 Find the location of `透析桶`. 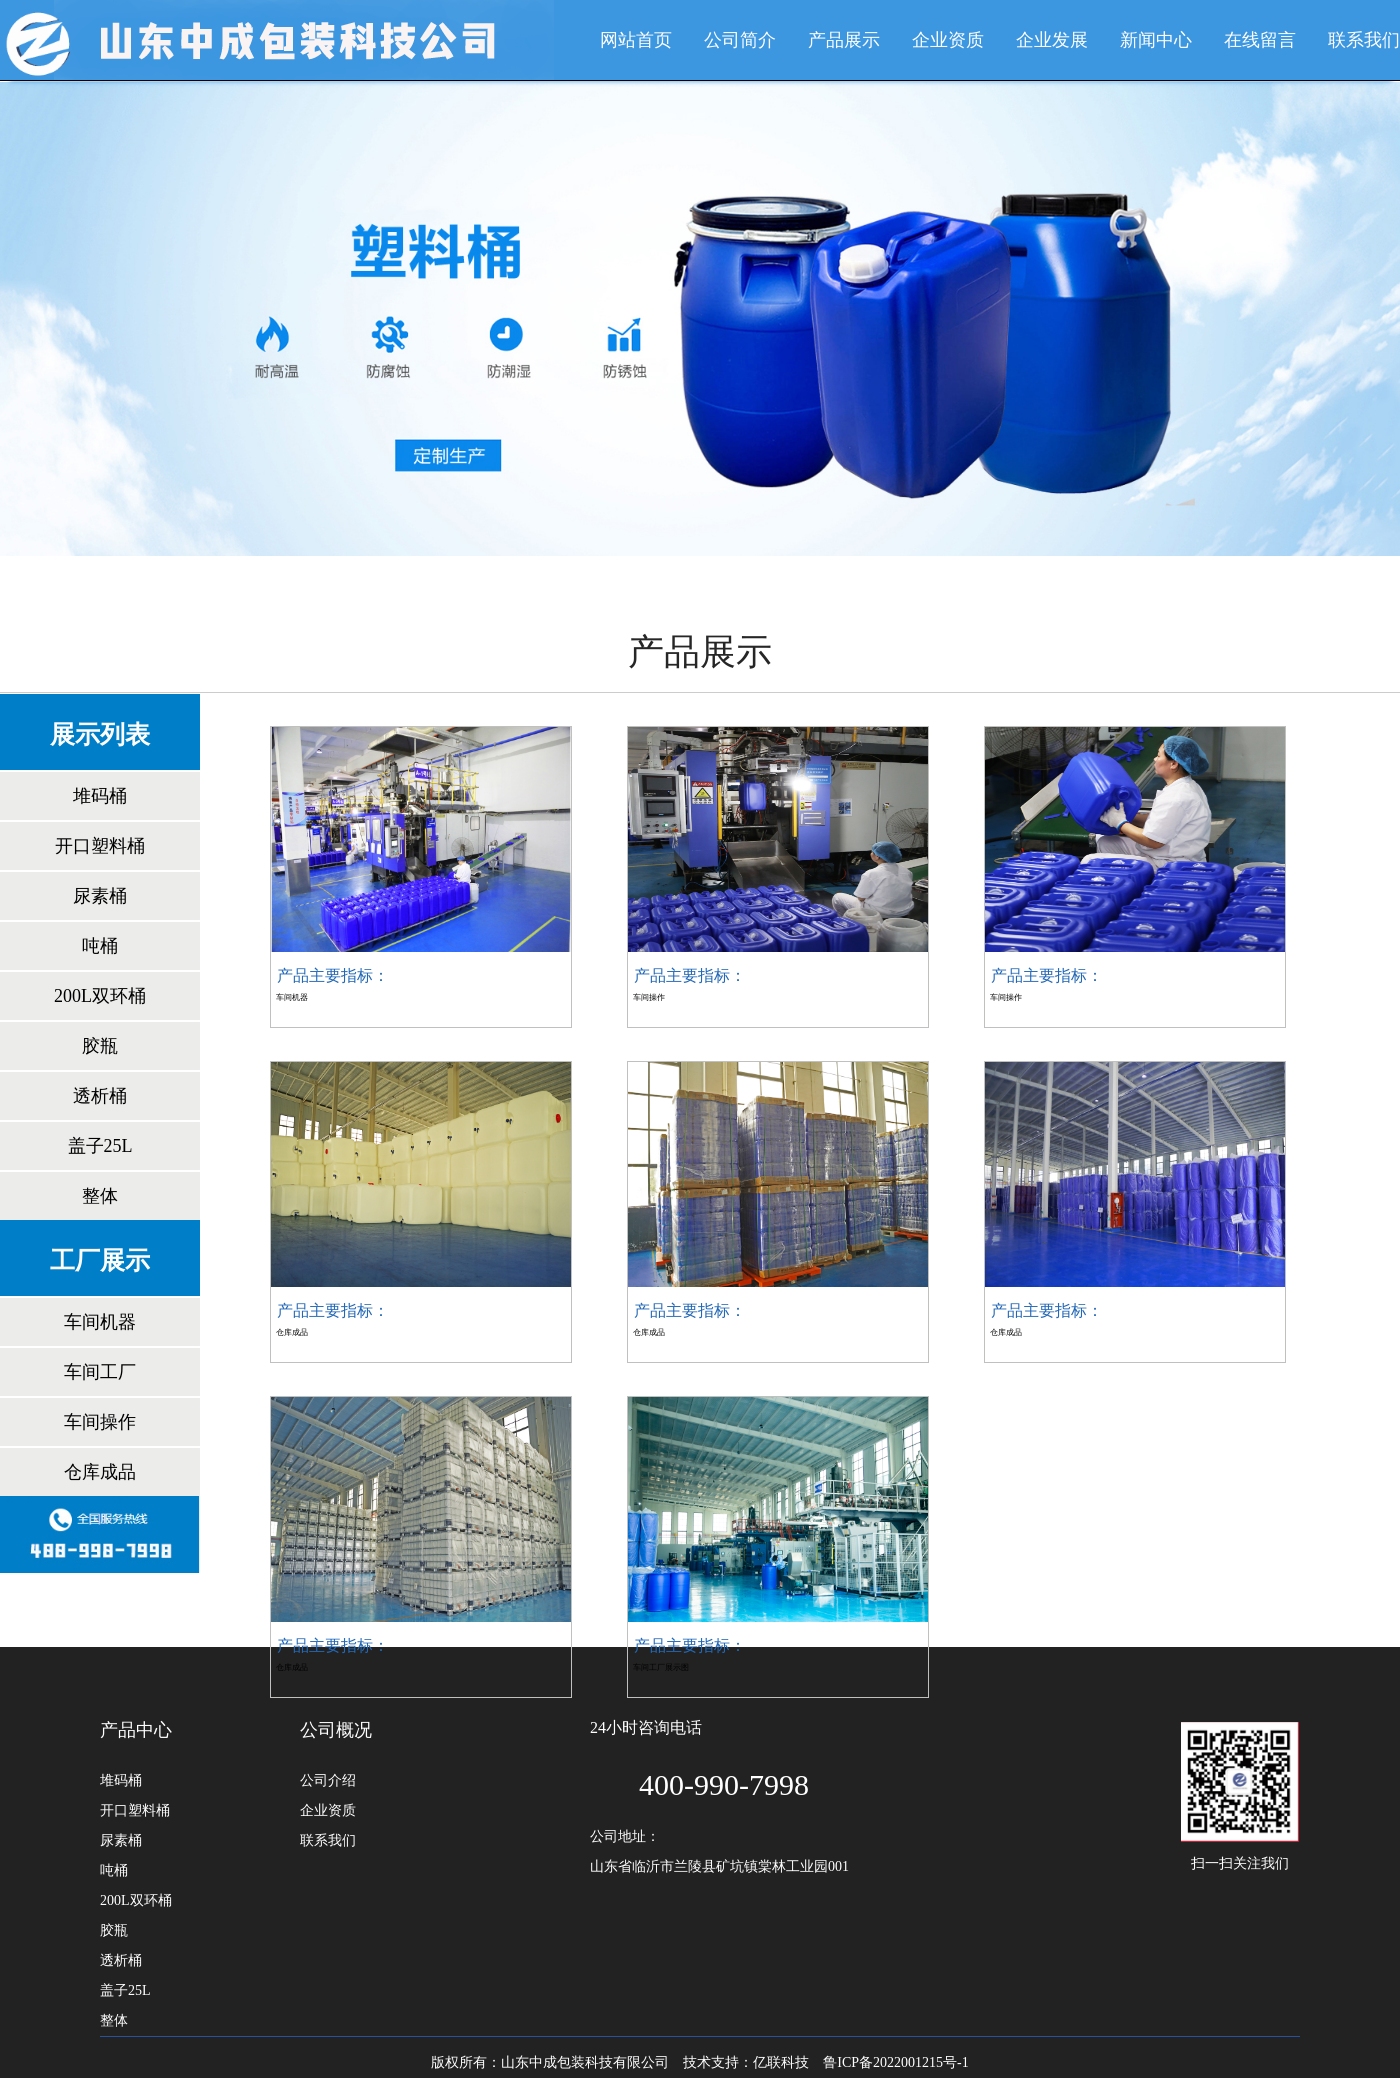

透析桶 is located at coordinates (100, 1096).